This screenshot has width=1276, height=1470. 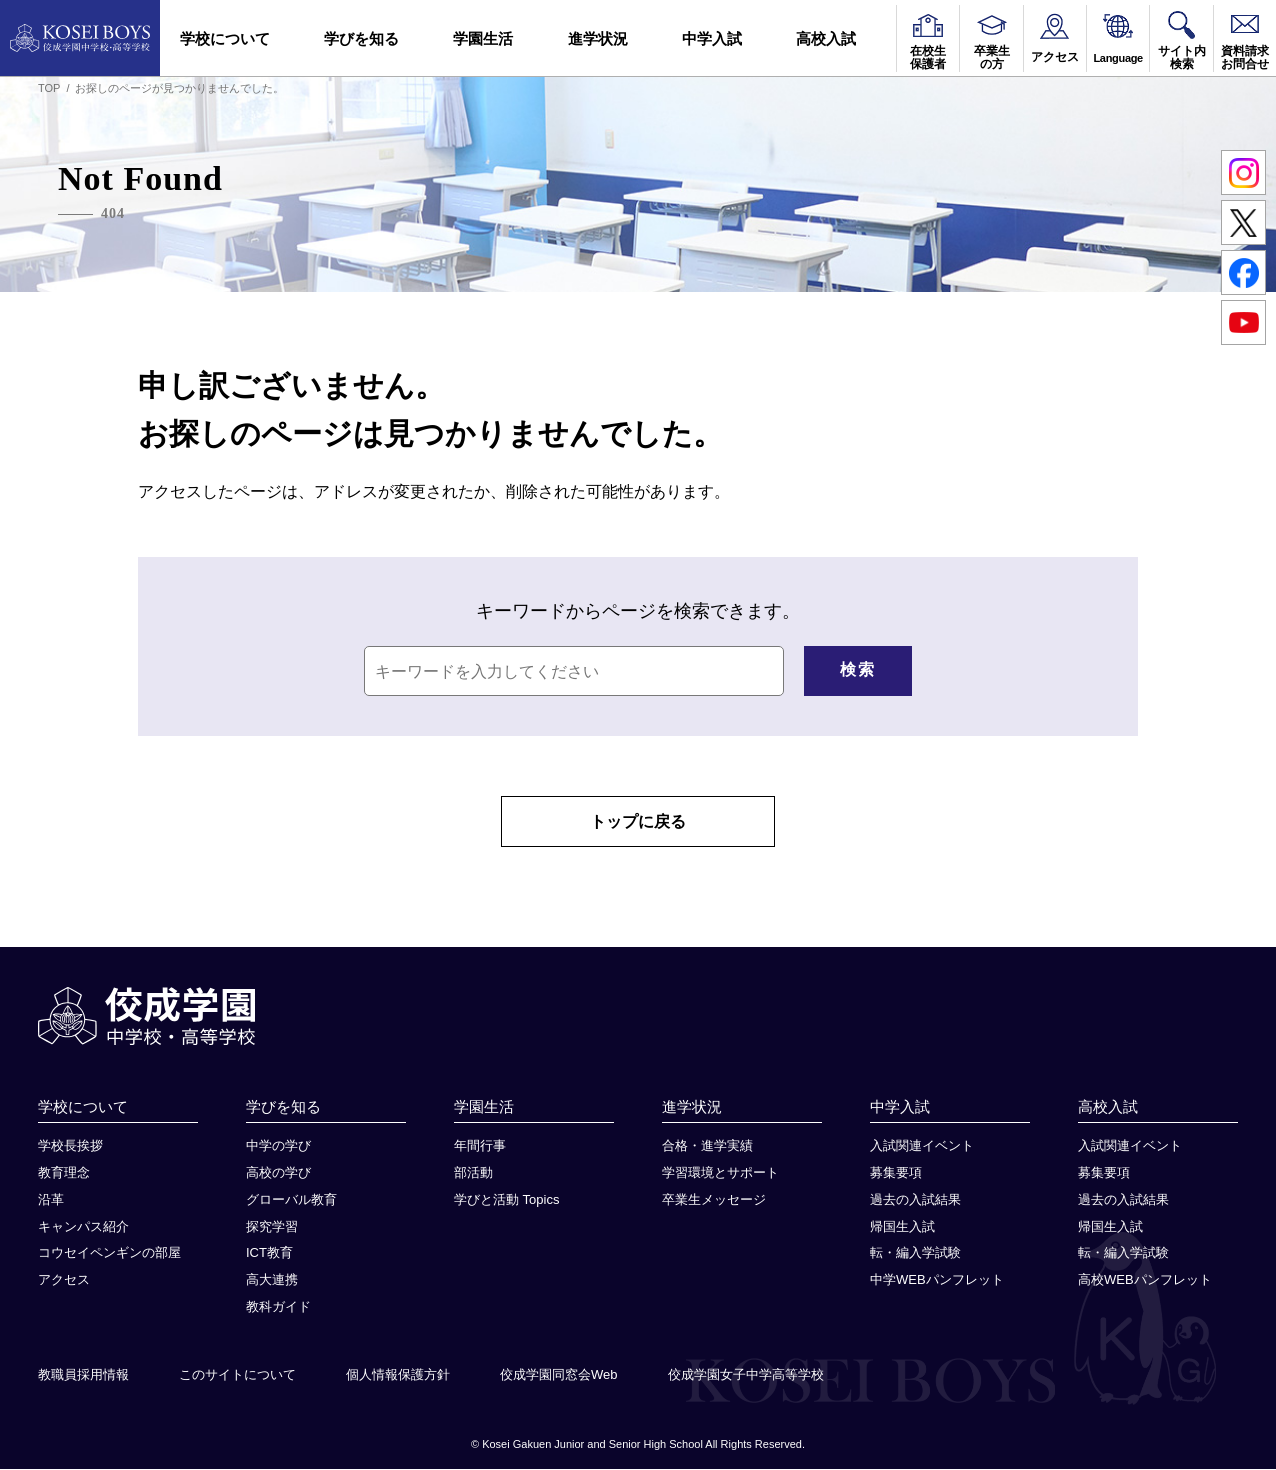 What do you see at coordinates (826, 38) in the screenshot?
I see `高校入試` at bounding box center [826, 38].